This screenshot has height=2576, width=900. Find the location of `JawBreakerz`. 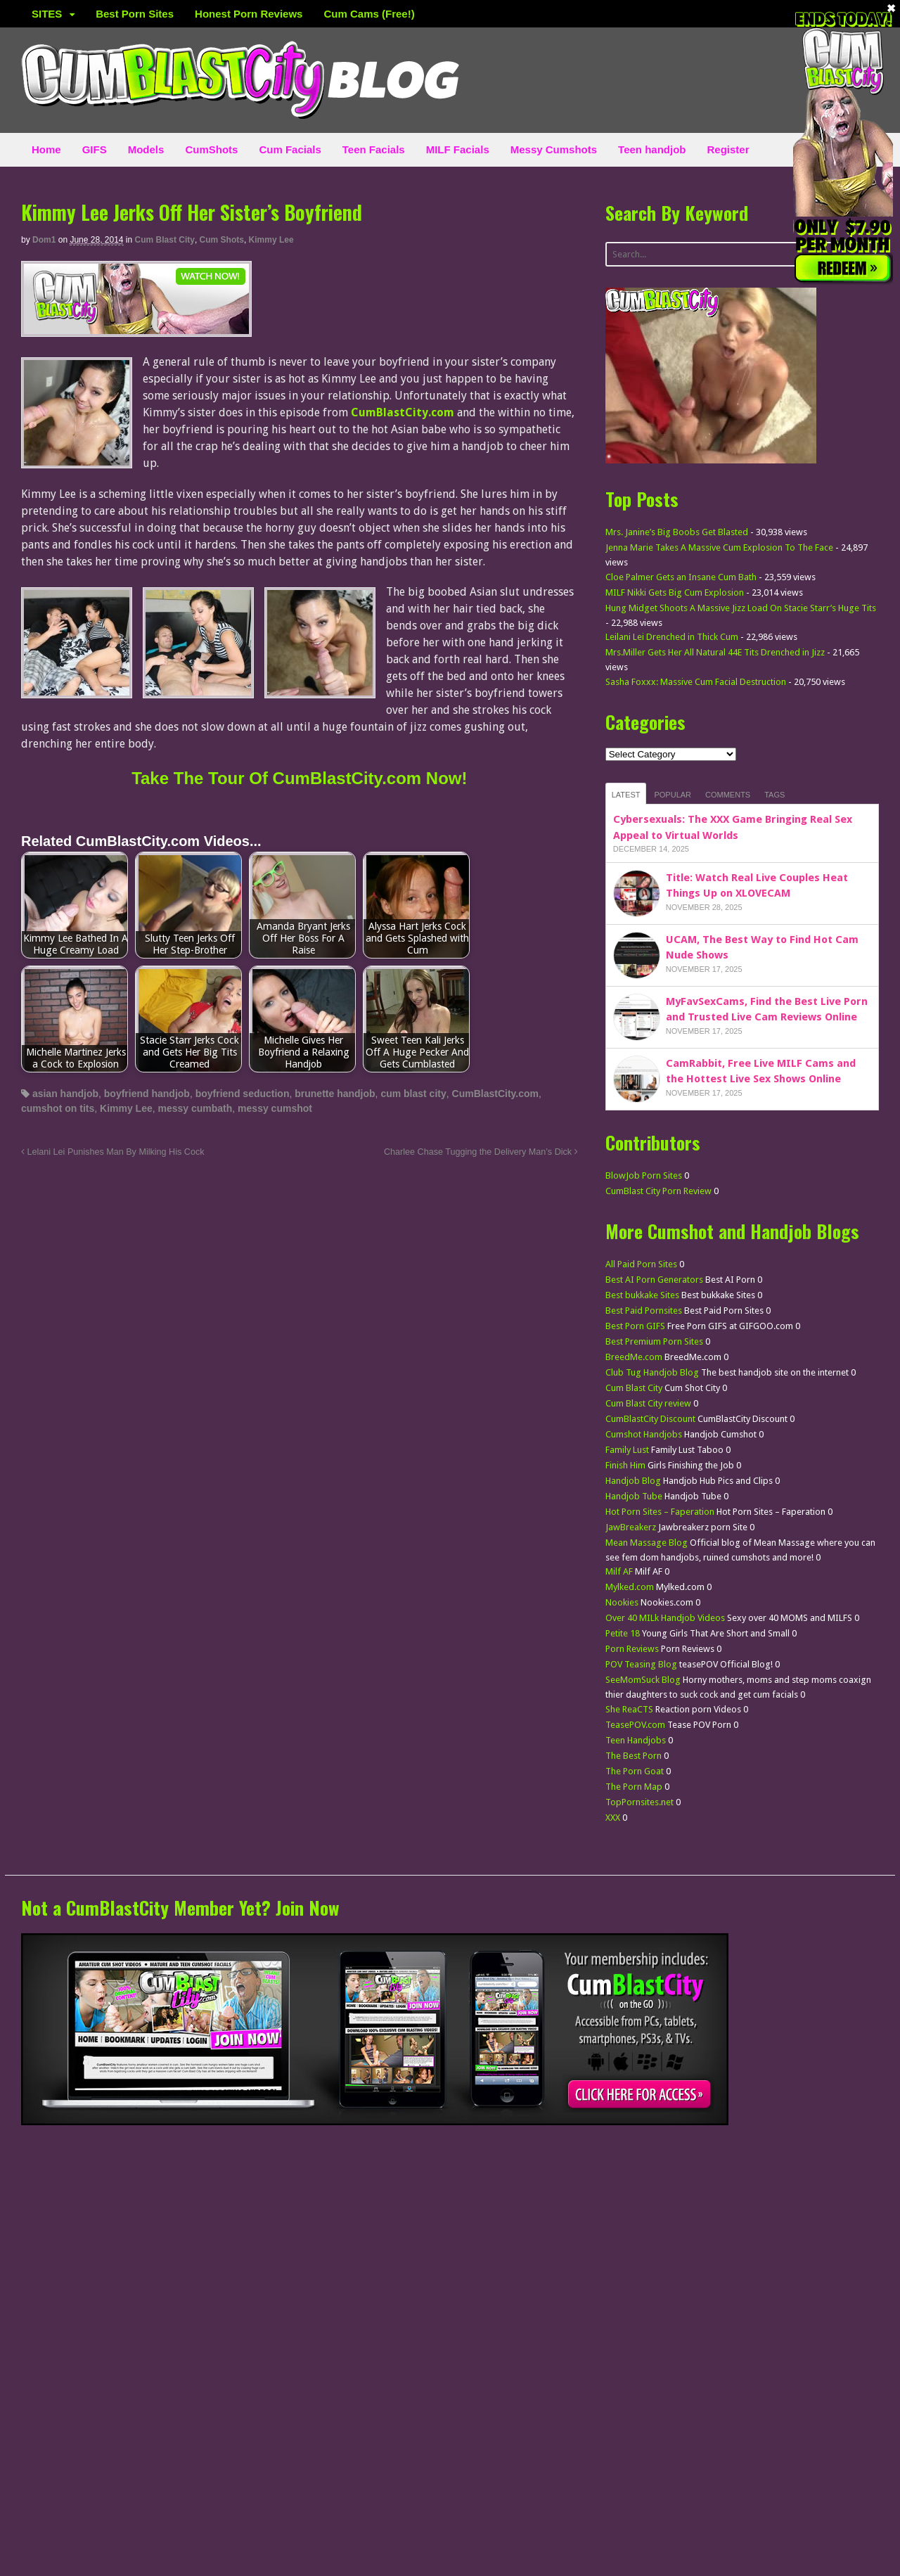

JawBreakerz is located at coordinates (630, 1527).